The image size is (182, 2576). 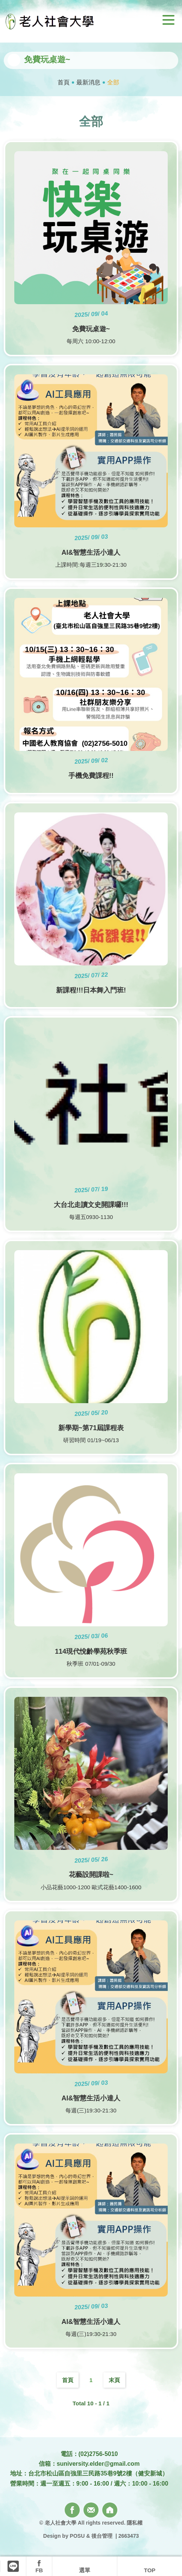 I want to click on 首頁, so click(x=64, y=82).